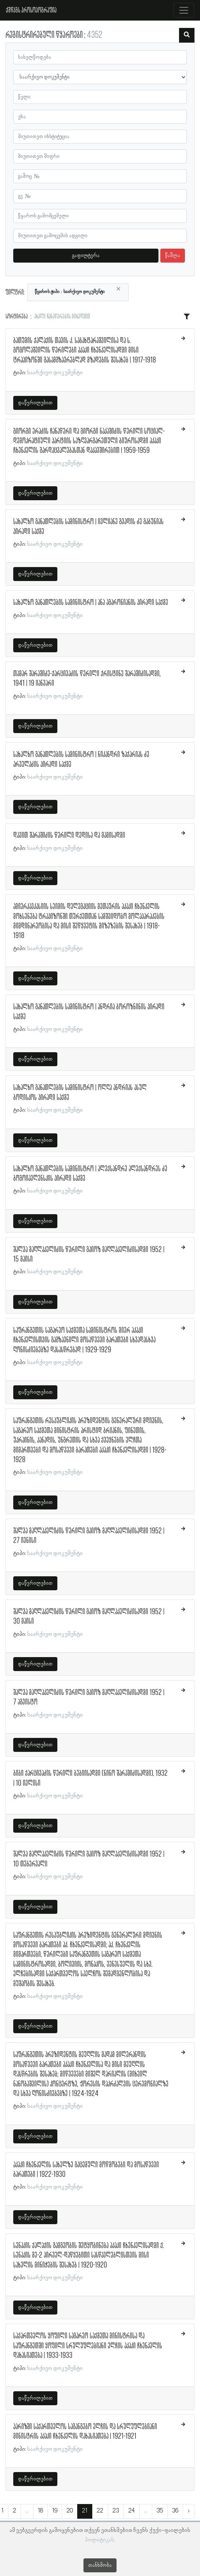 The height and width of the screenshot is (2576, 200). Describe the element at coordinates (54, 2511) in the screenshot. I see `19` at that location.